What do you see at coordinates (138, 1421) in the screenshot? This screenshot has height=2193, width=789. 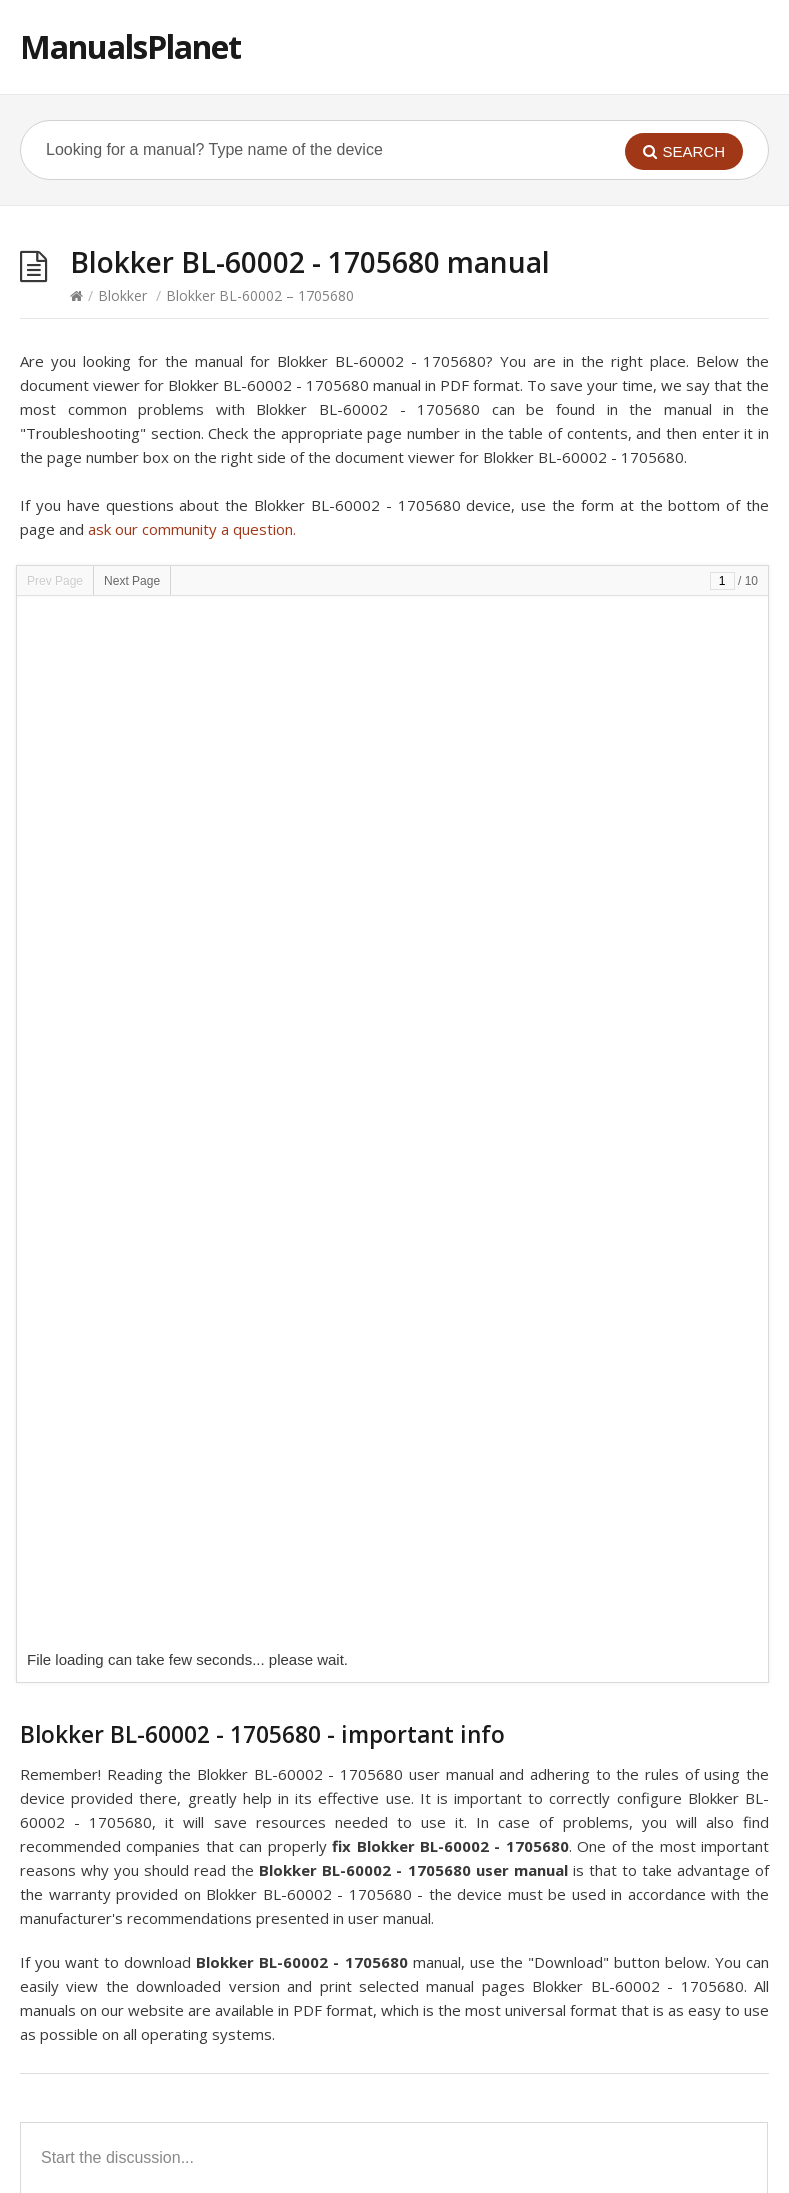 I see `Blokker BL-95001 – 1705732` at bounding box center [138, 1421].